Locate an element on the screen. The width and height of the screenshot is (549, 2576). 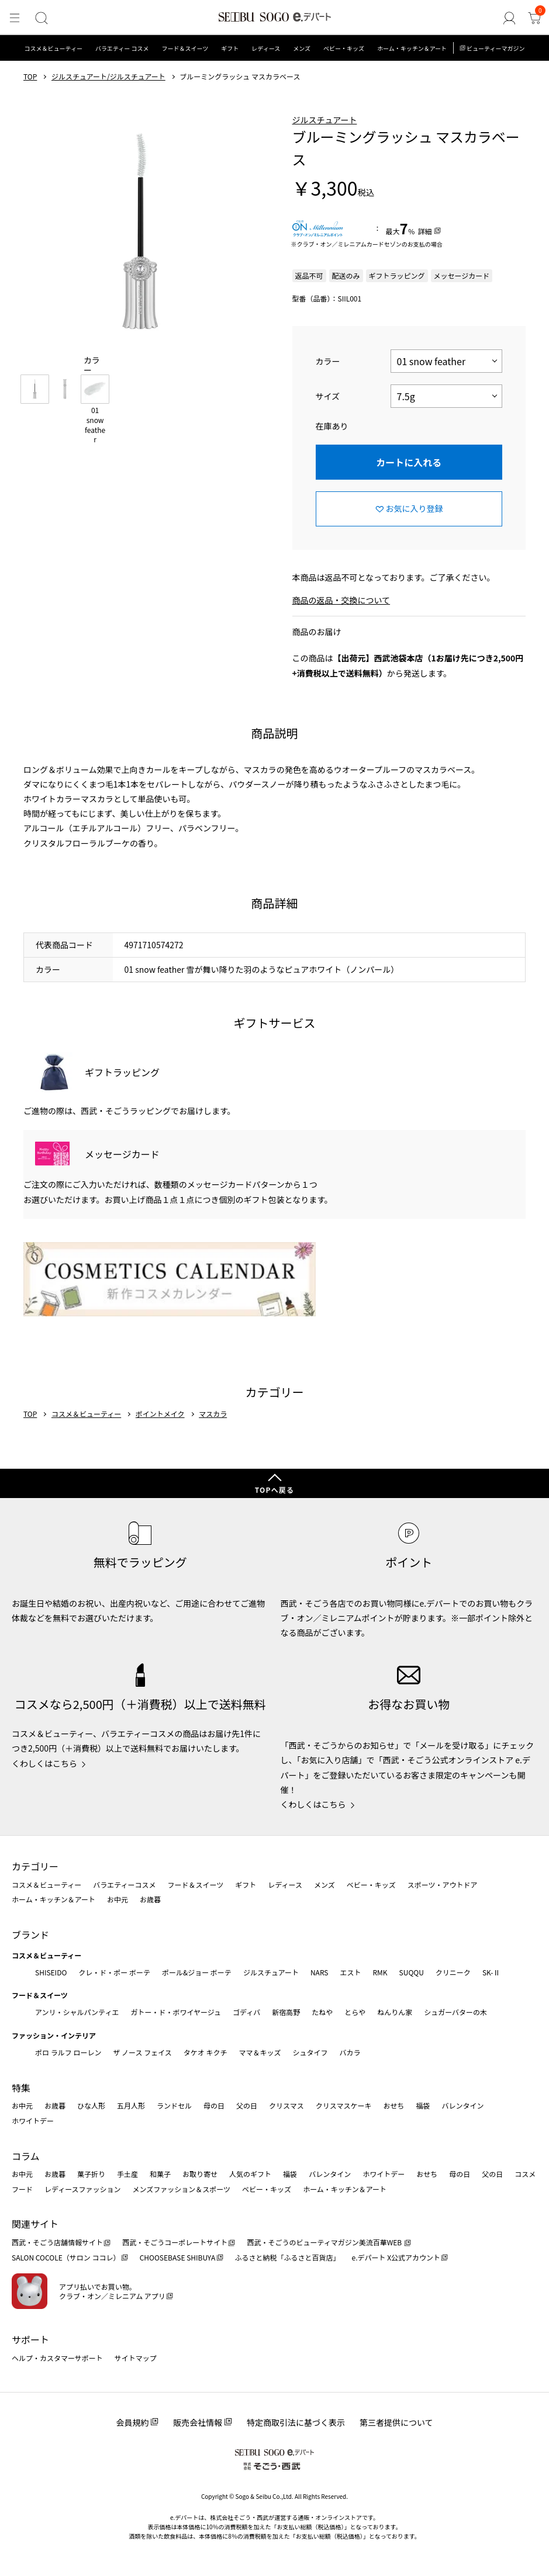
TOPへ戻る is located at coordinates (275, 1490).